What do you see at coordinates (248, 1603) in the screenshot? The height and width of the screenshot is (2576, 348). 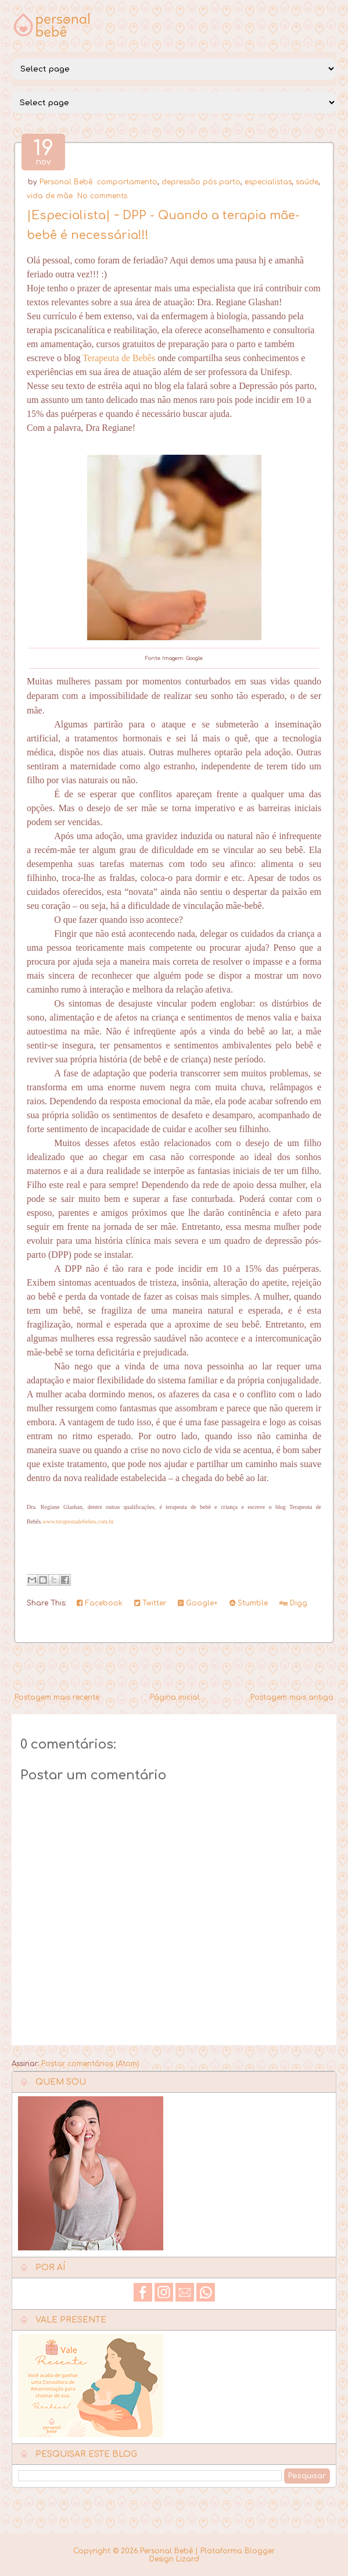 I see `Stumble` at bounding box center [248, 1603].